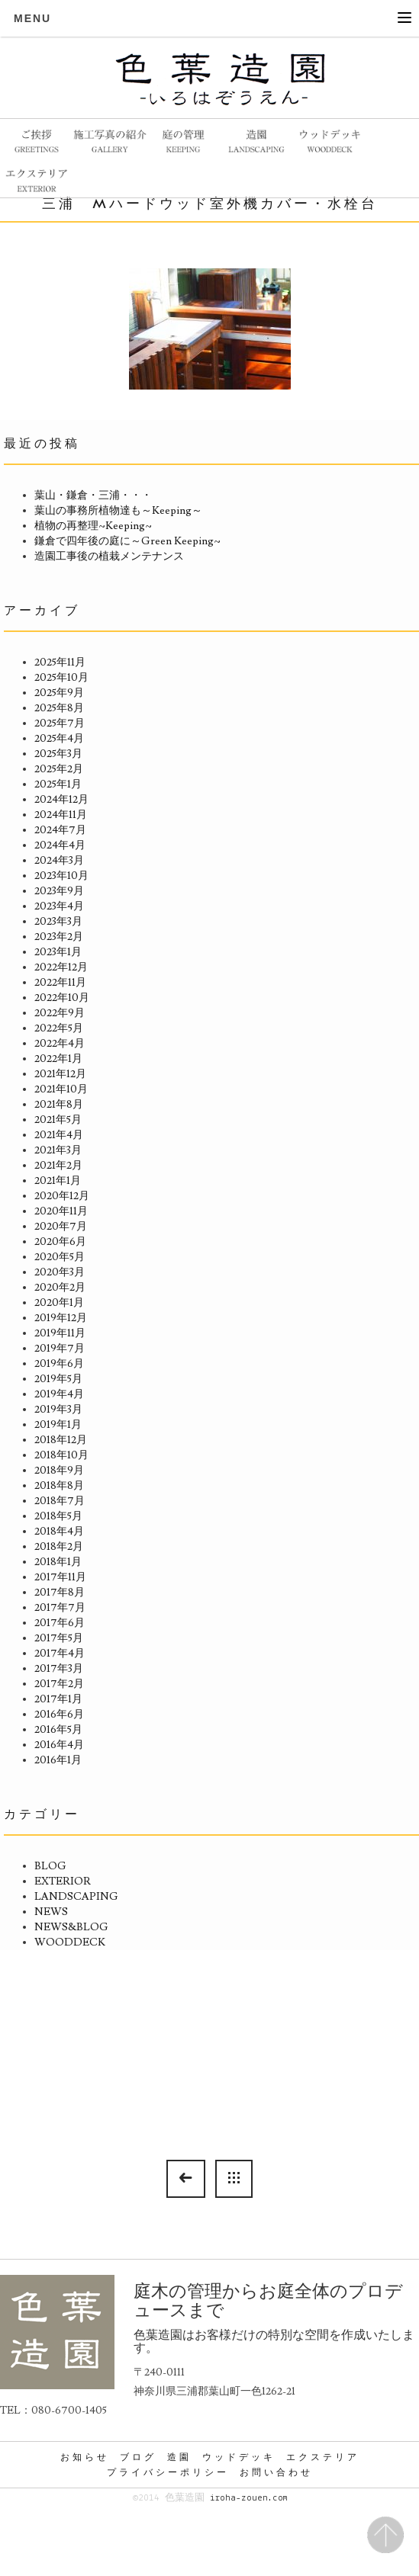 Image resolution: width=419 pixels, height=2576 pixels. What do you see at coordinates (51, 1912) in the screenshot?
I see `NEWS` at bounding box center [51, 1912].